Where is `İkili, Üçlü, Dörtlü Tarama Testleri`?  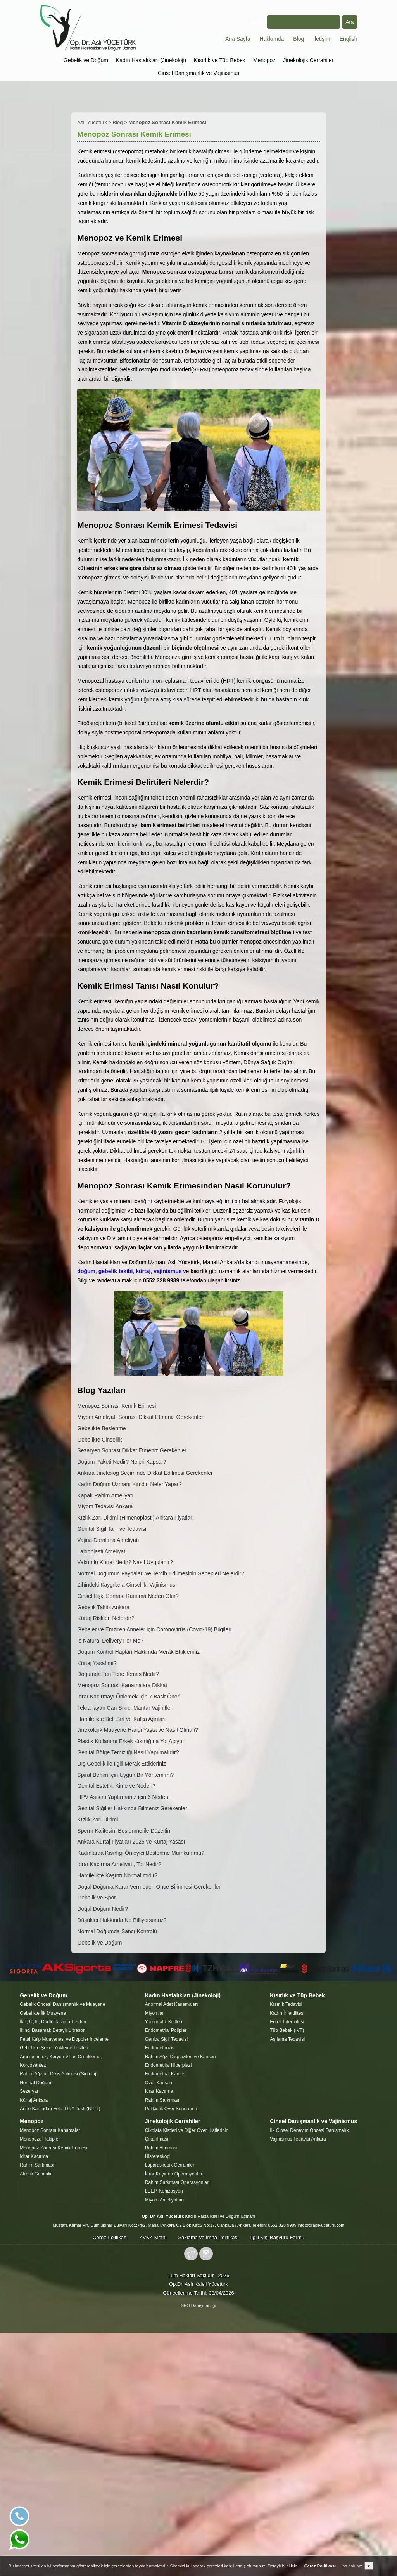 İkili, Üçlü, Dörtlü Tarama Testleri is located at coordinates (53, 2021).